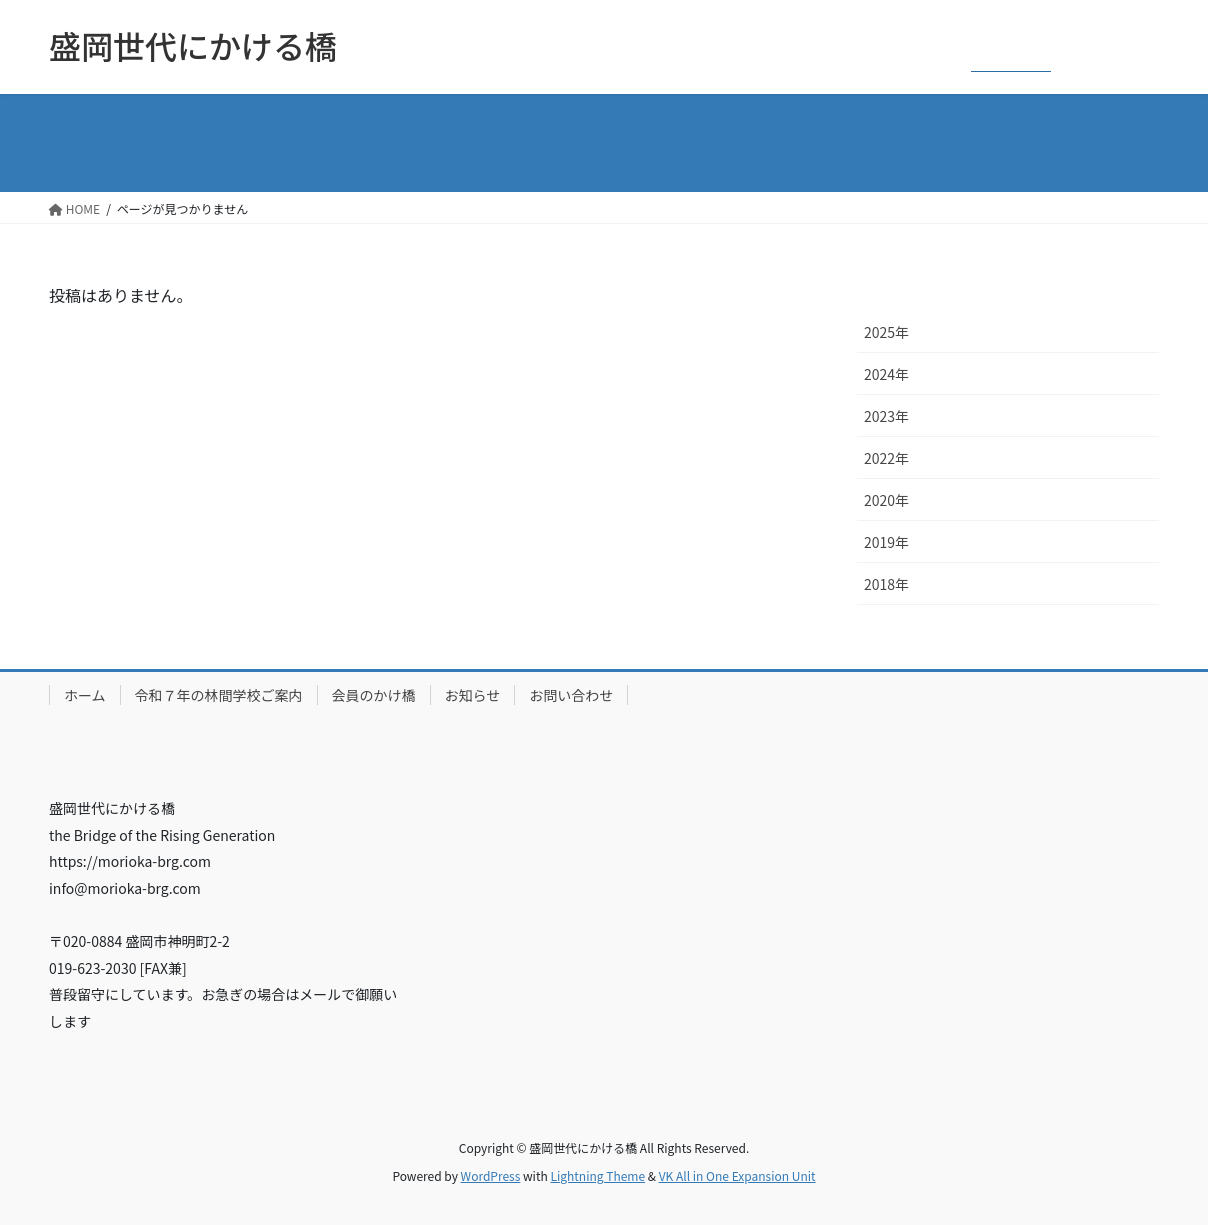  Describe the element at coordinates (886, 416) in the screenshot. I see `2023年` at that location.